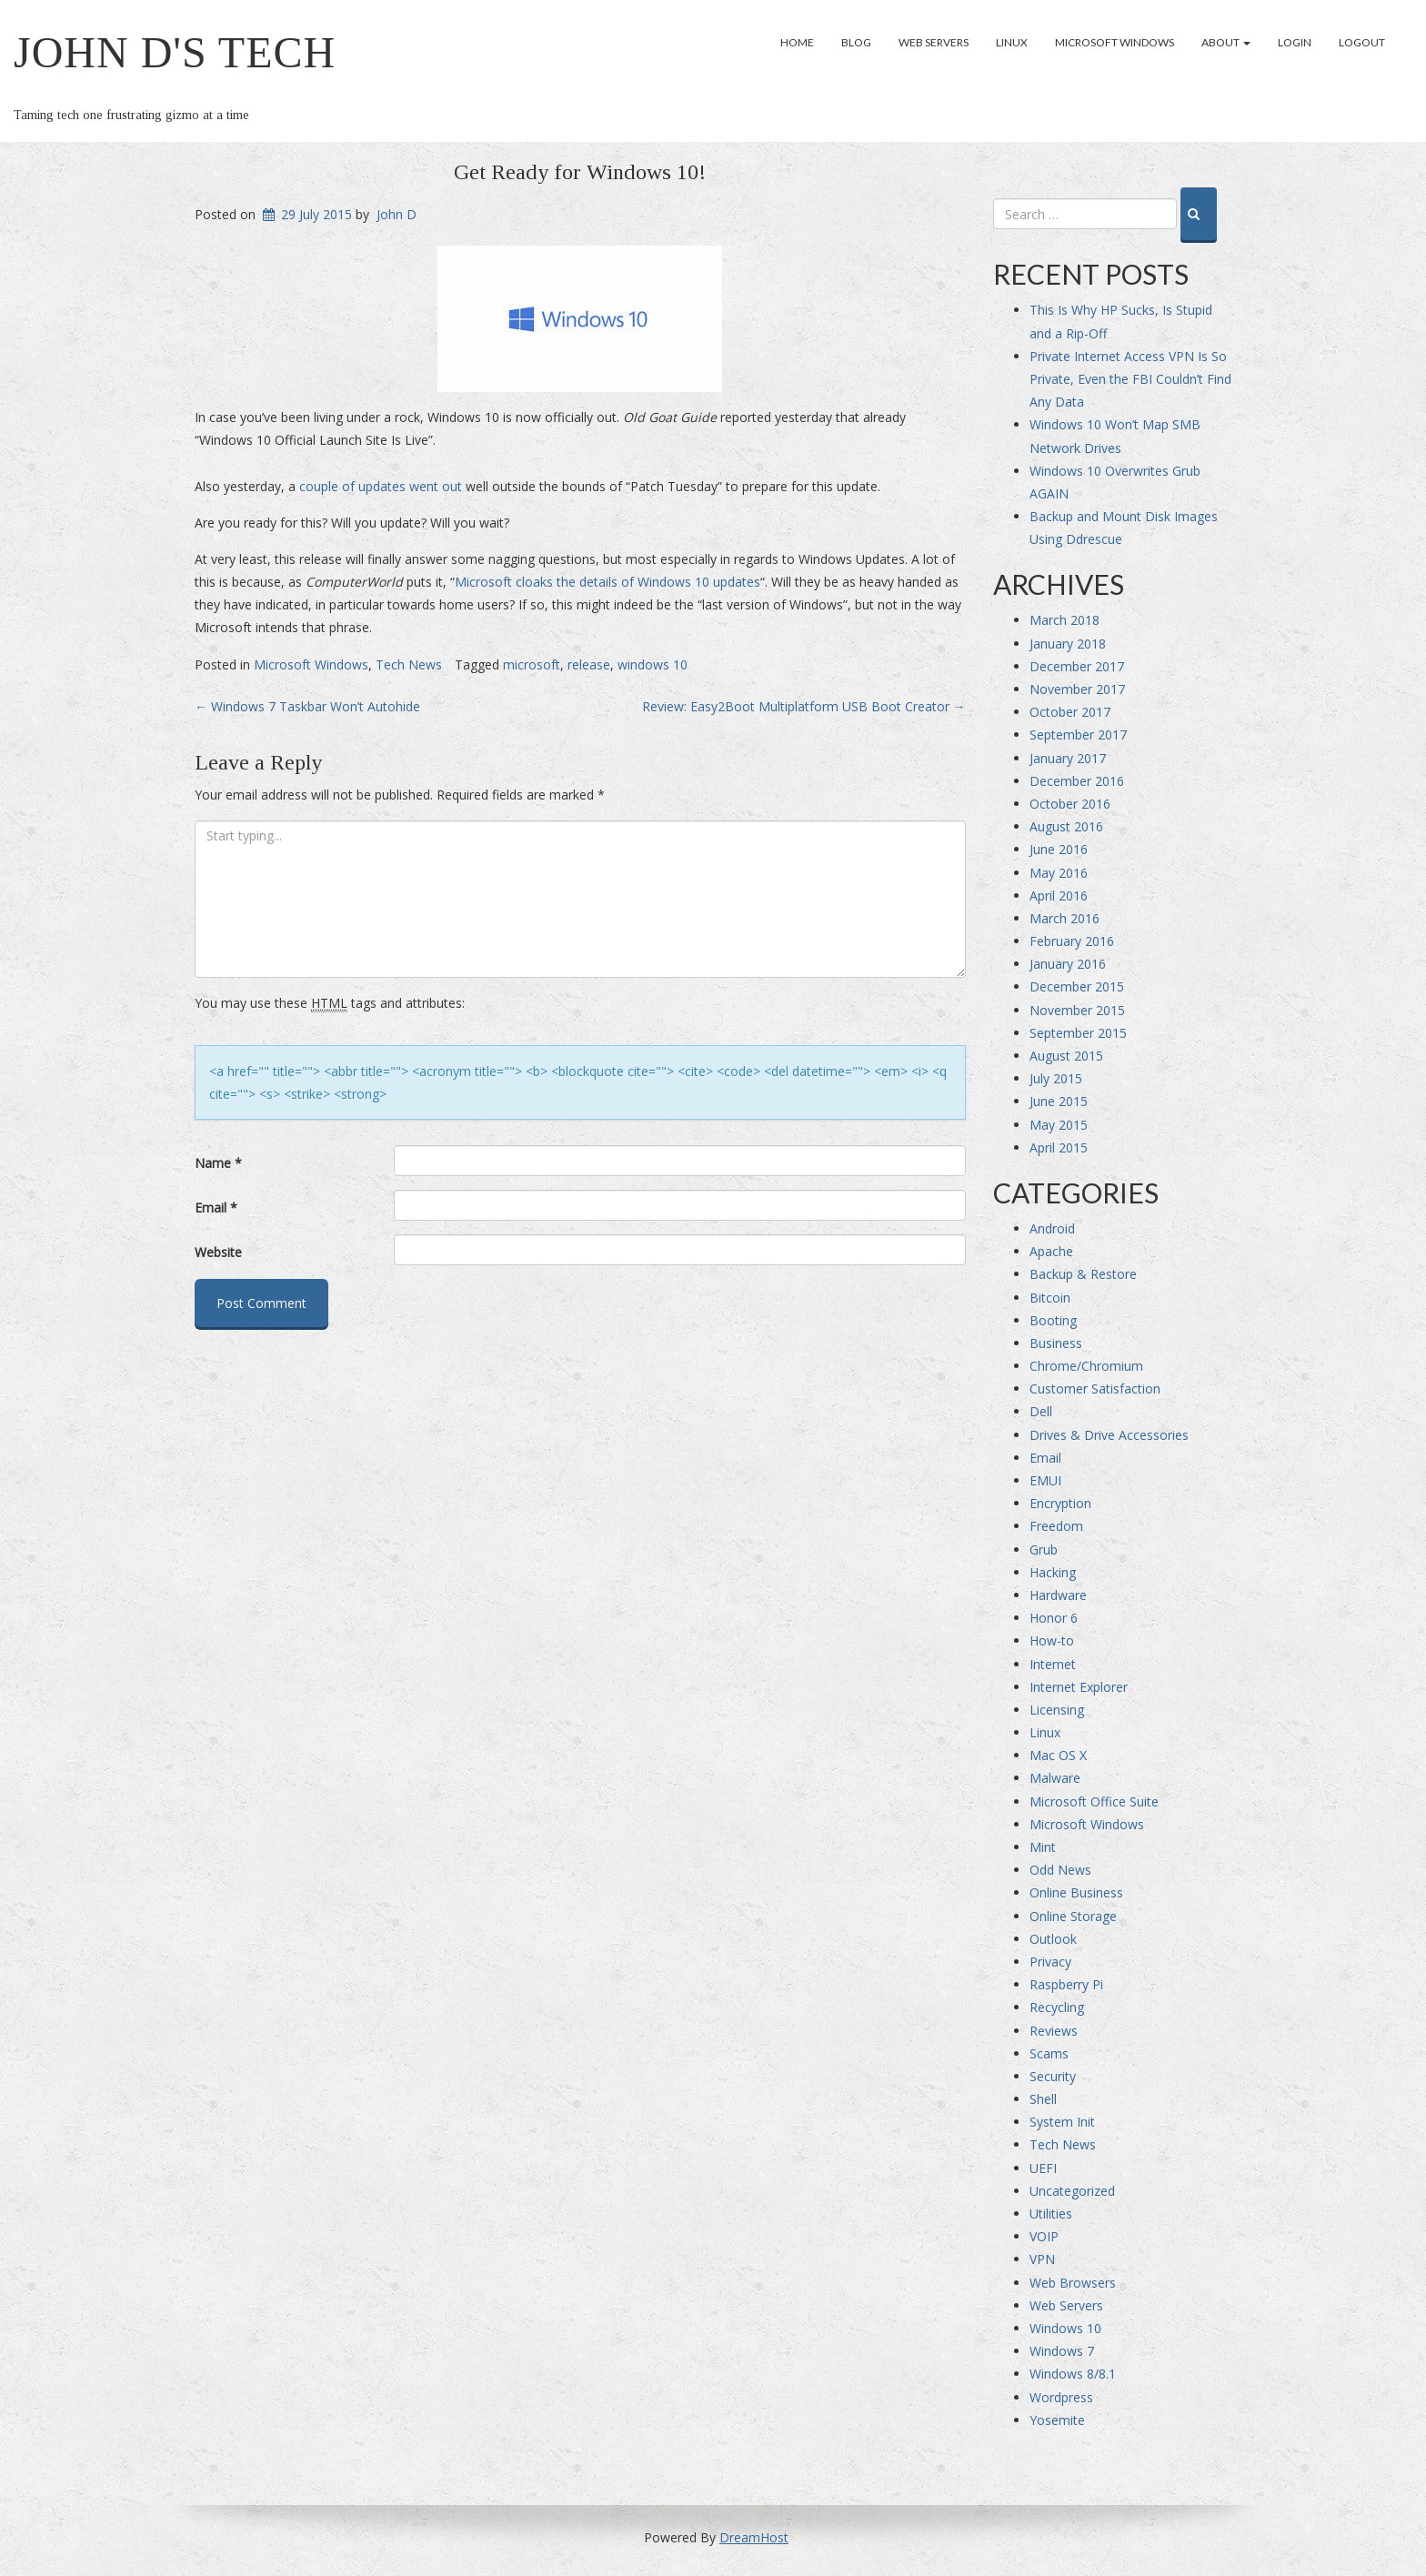 The image size is (1426, 2576). I want to click on Outlook, so click(1053, 1938).